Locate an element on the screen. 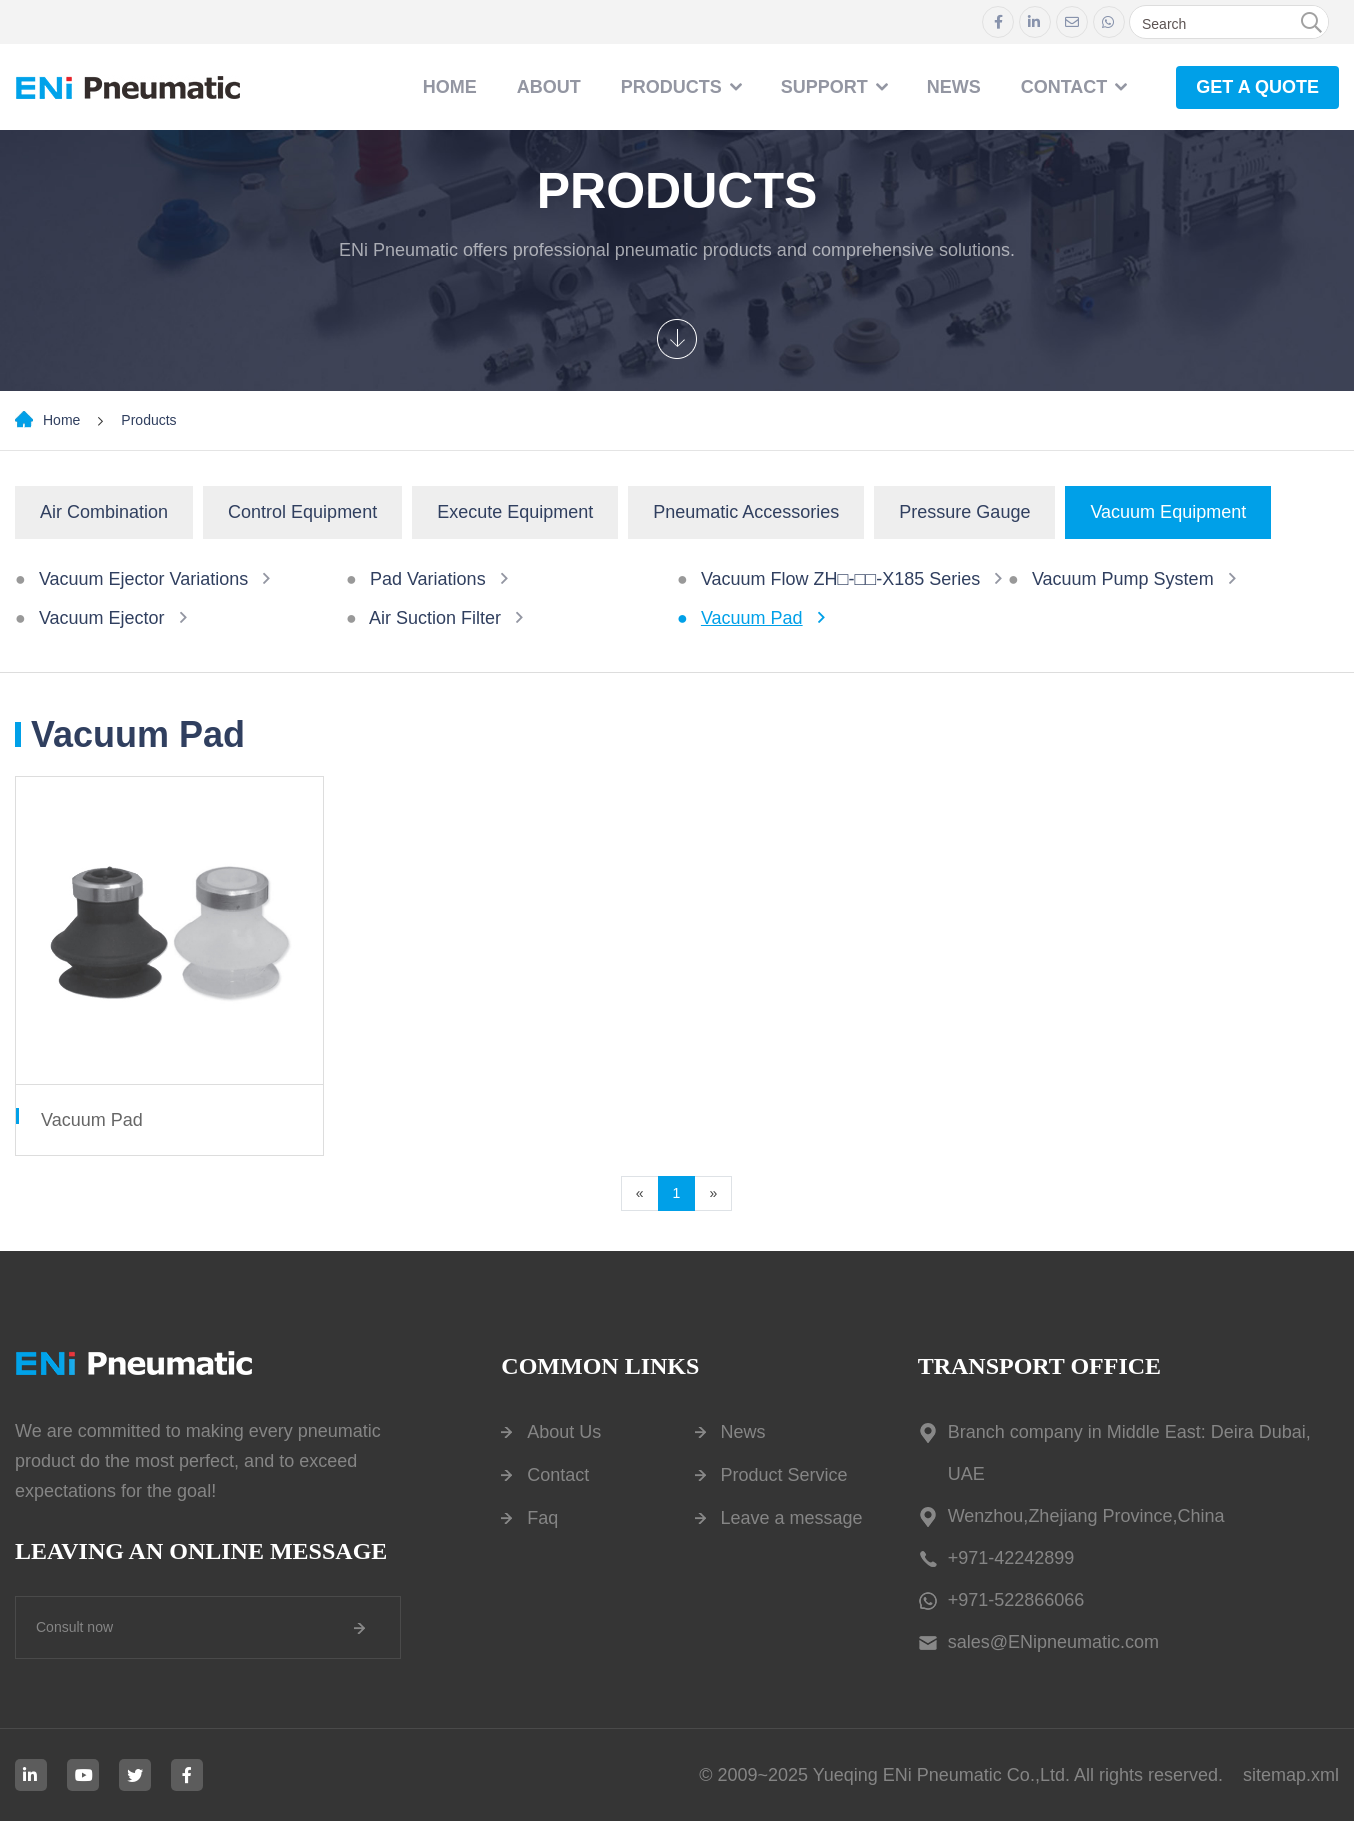  Vacuum Ejector Variations is located at coordinates (143, 579).